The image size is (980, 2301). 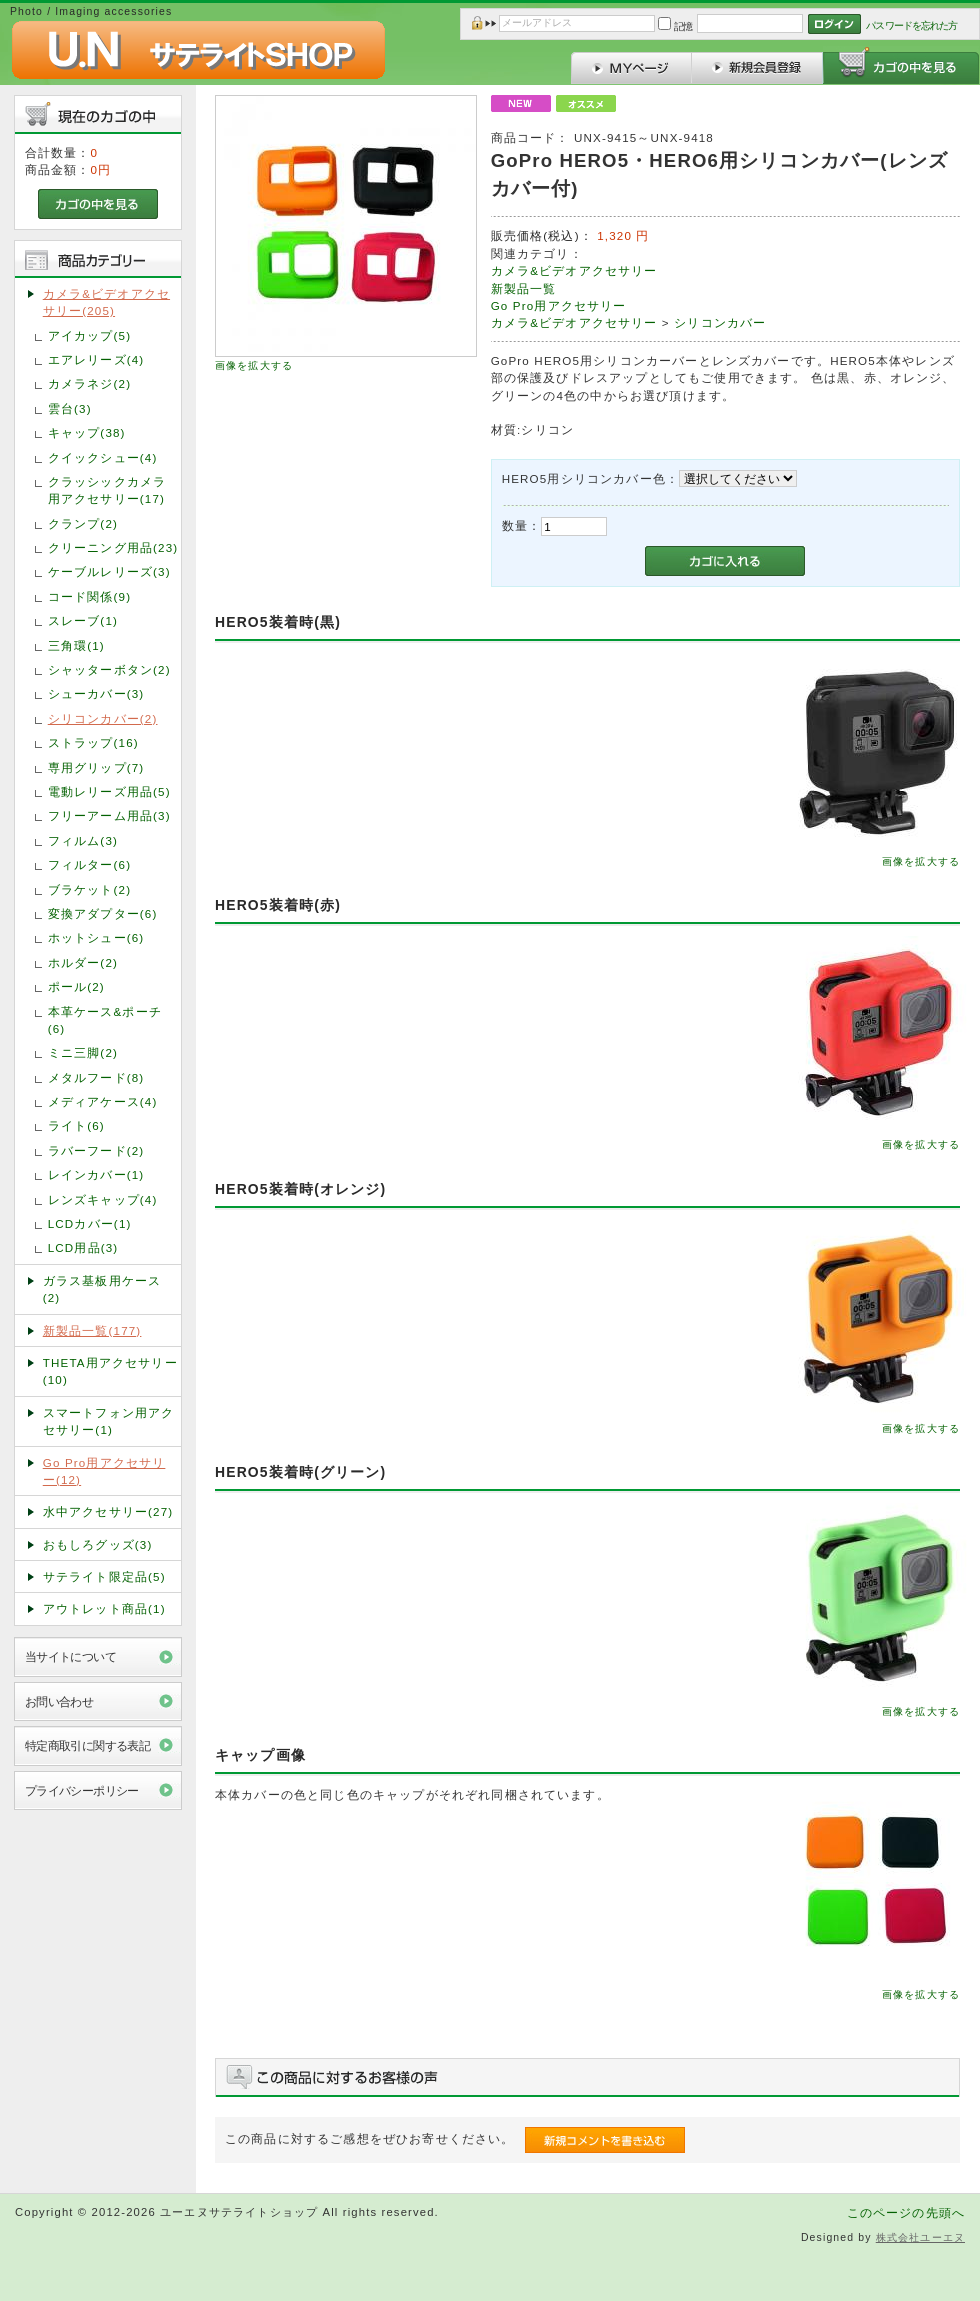 I want to click on コード関係(9), so click(x=89, y=596).